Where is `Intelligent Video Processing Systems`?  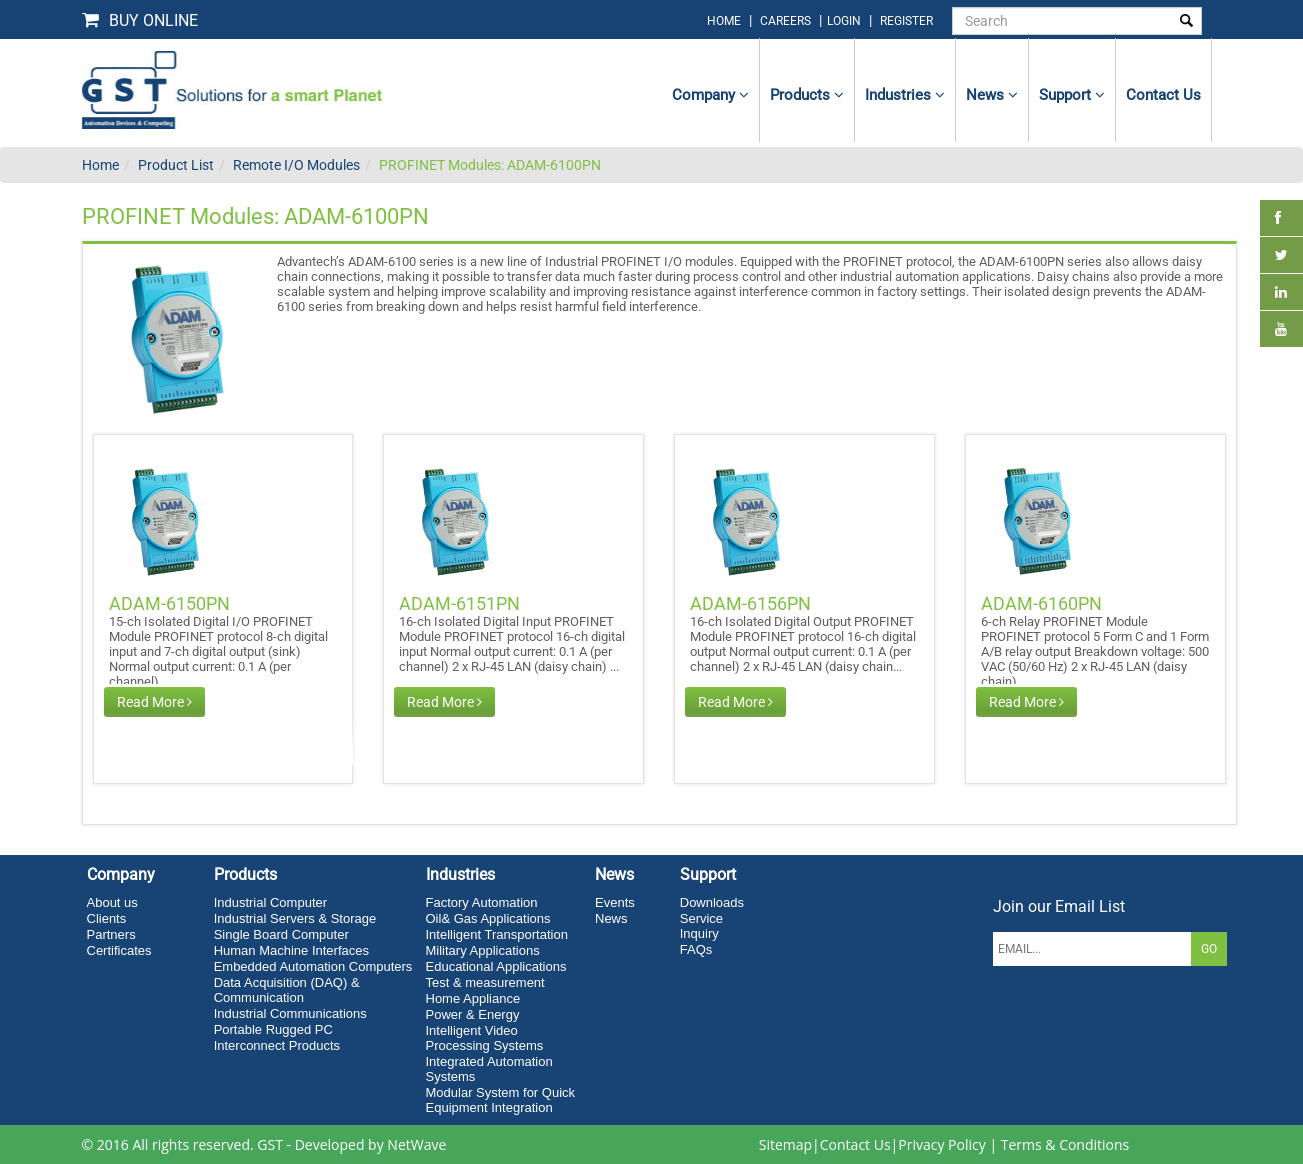
Intelligent Video Processing Systems is located at coordinates (485, 1038).